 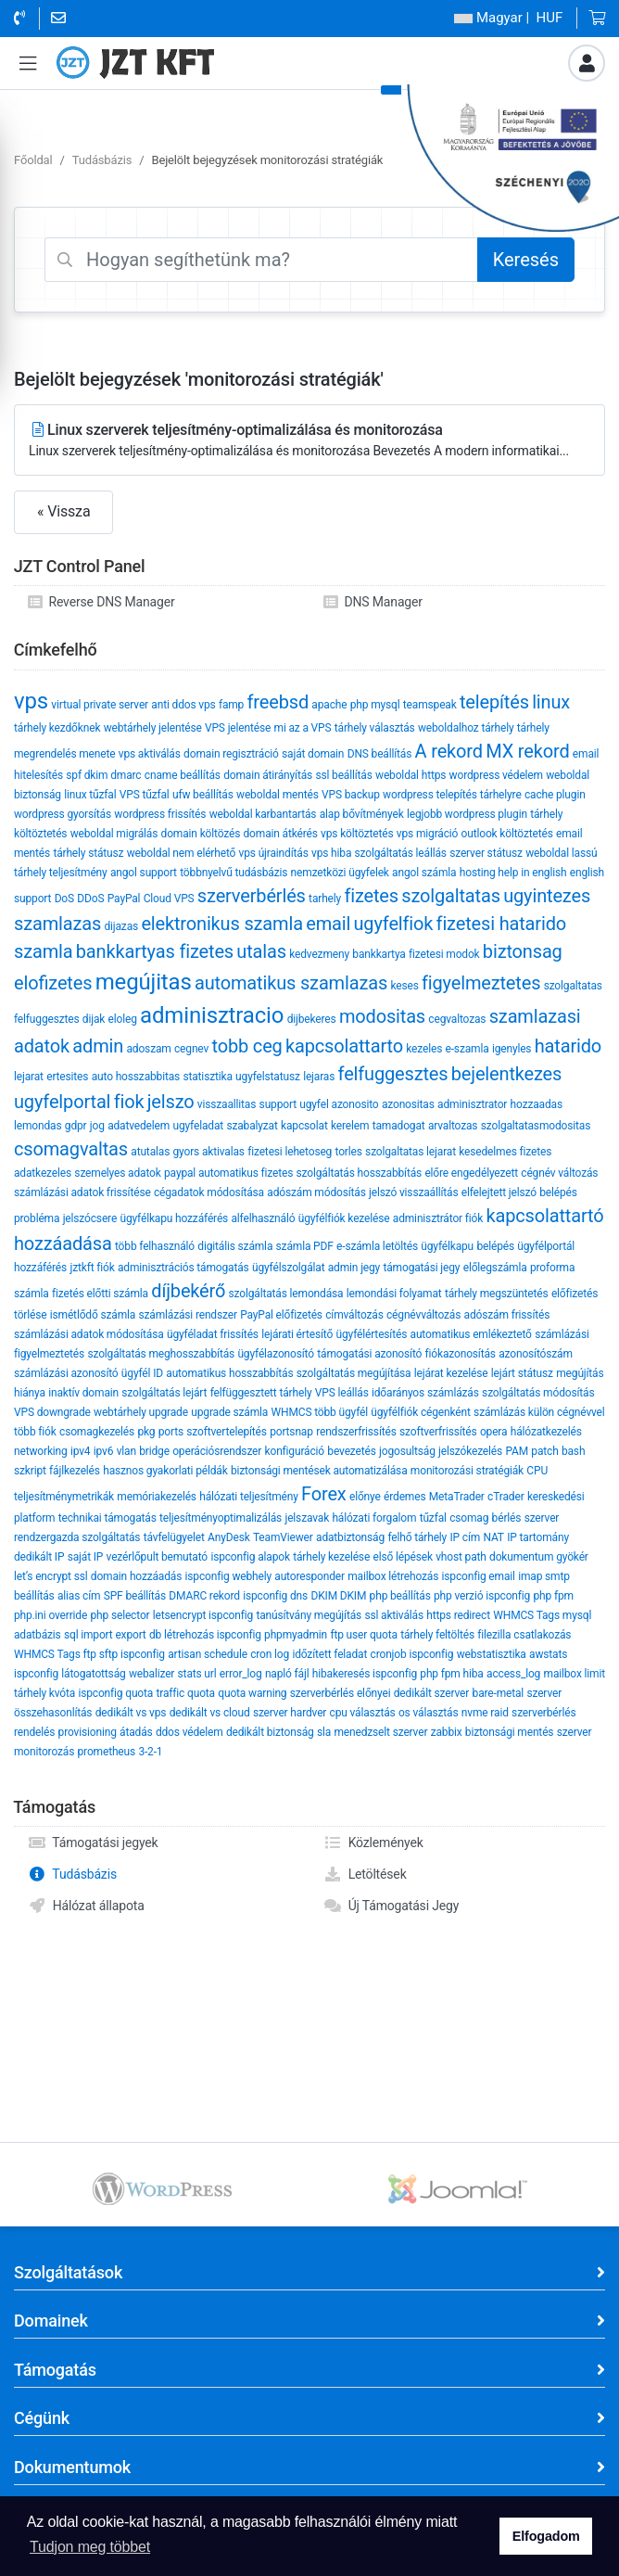 What do you see at coordinates (104, 1451) in the screenshot?
I see `ipv6` at bounding box center [104, 1451].